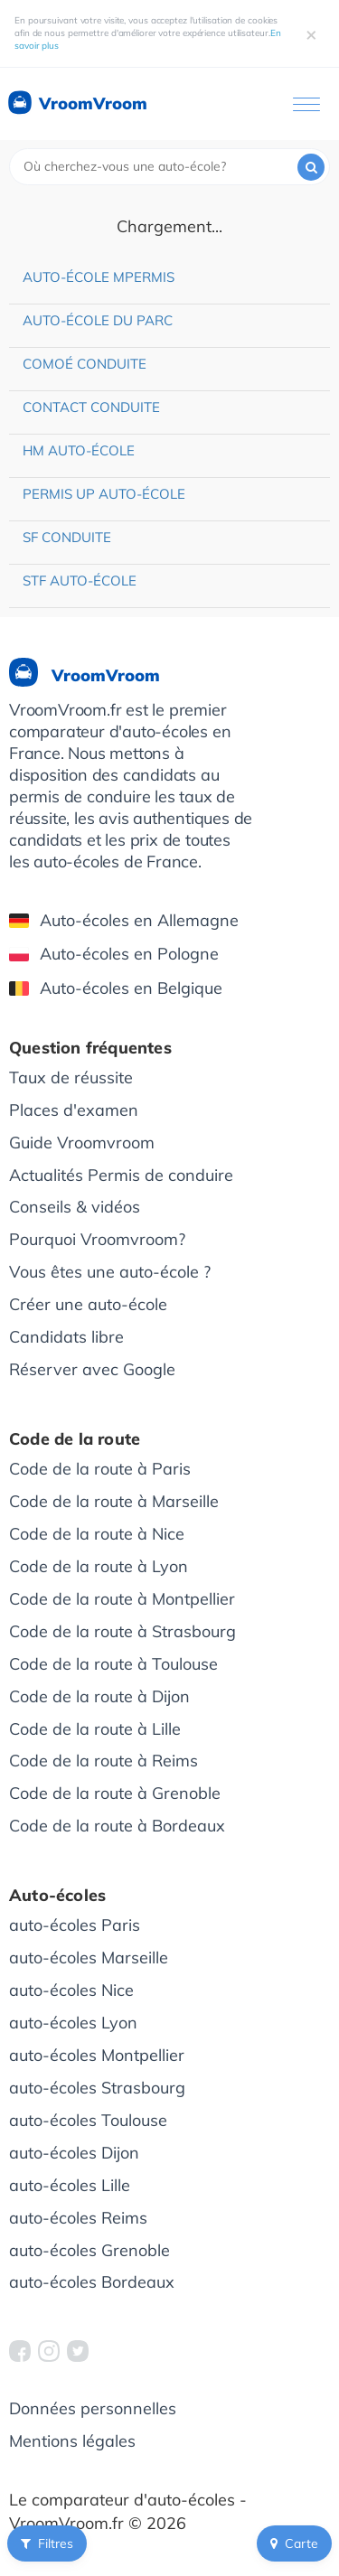 Image resolution: width=339 pixels, height=2576 pixels. Describe the element at coordinates (73, 1110) in the screenshot. I see `Places d'examen` at that location.